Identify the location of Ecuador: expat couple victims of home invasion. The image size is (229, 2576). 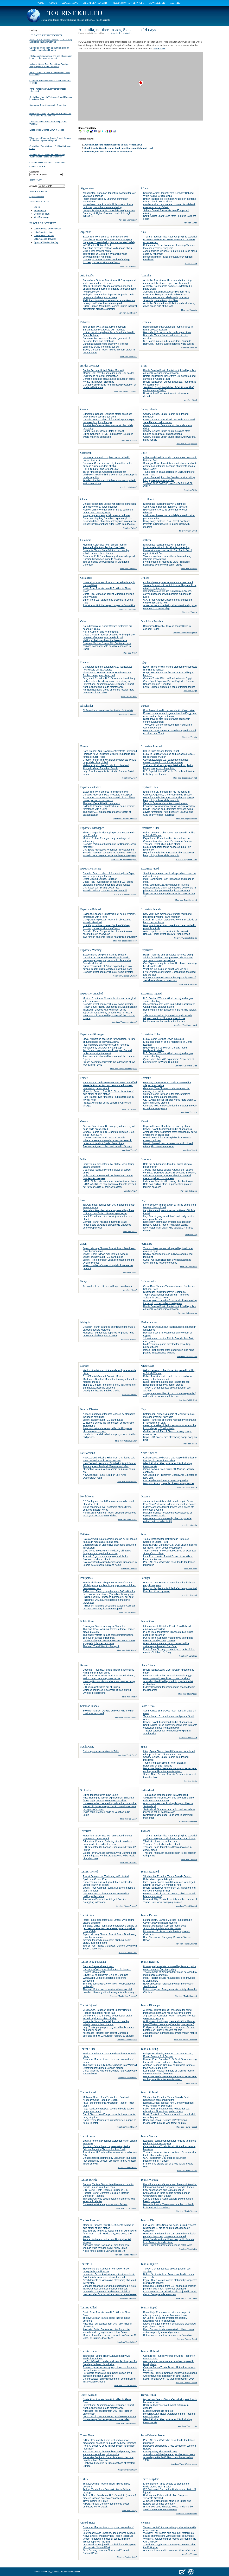
(108, 972).